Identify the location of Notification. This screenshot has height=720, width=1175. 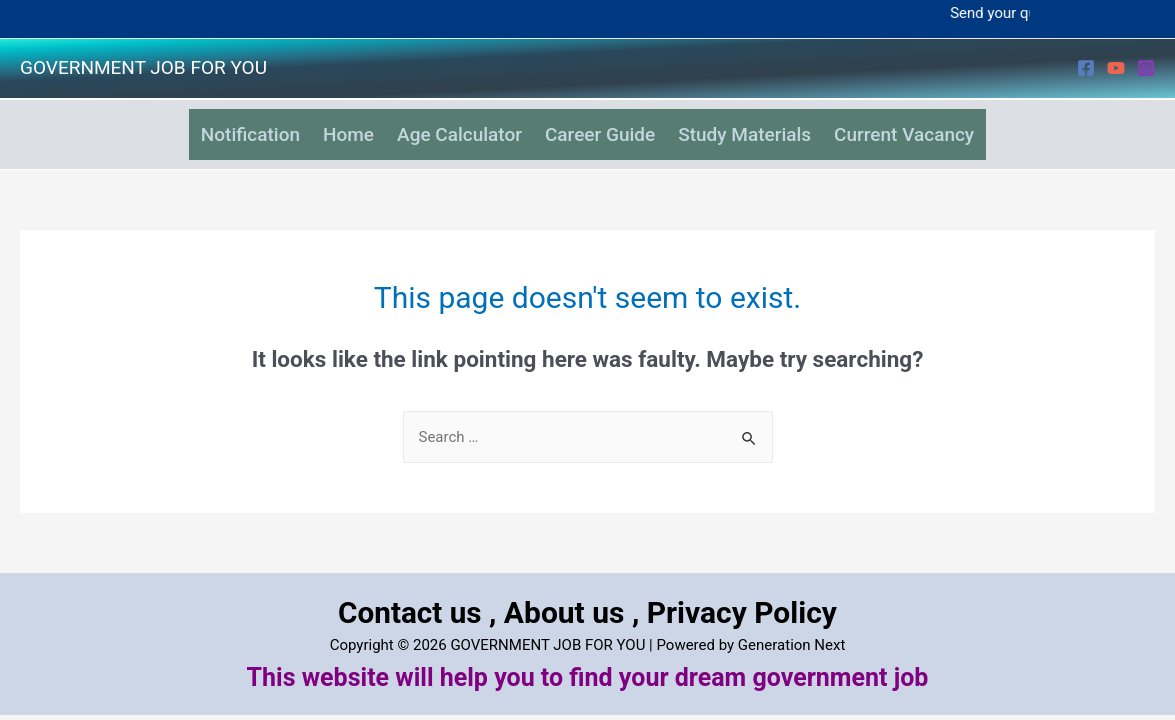
(212, 126).